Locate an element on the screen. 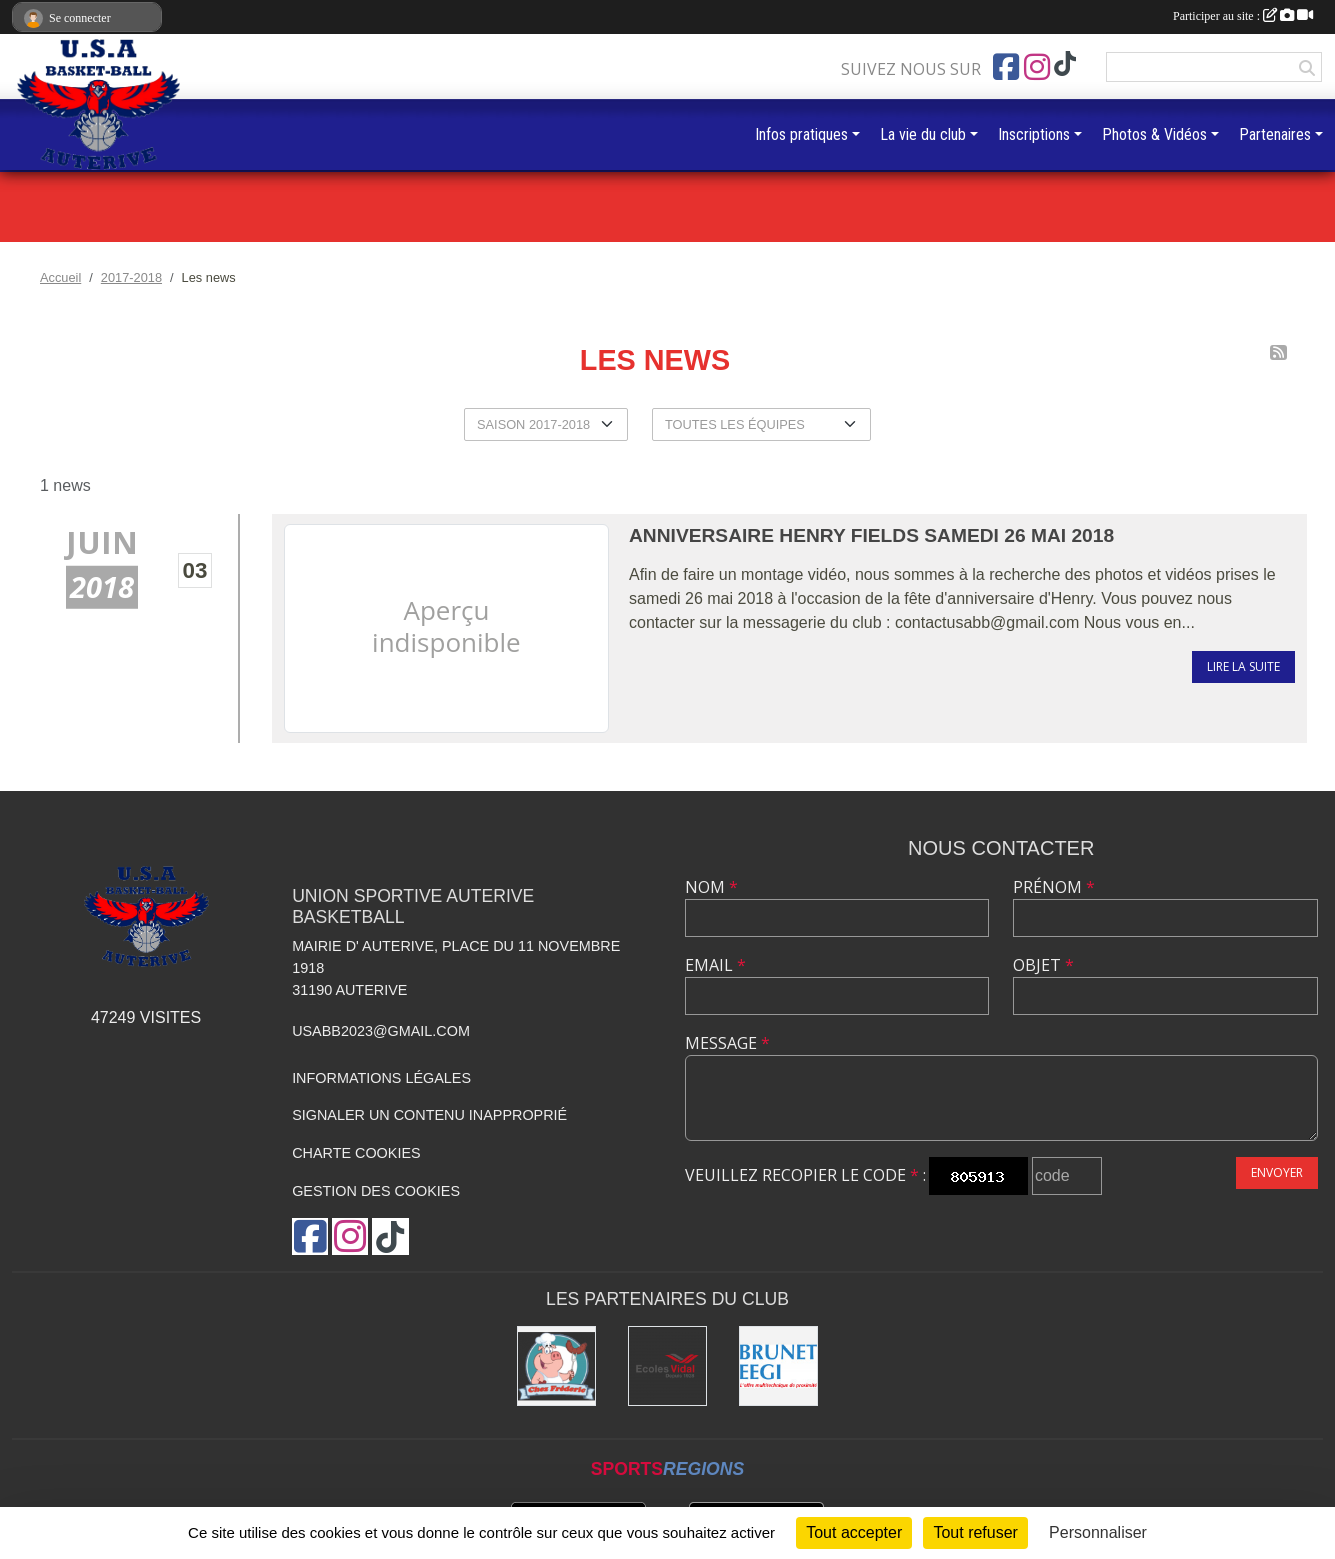  [Page Facebook de l'association] is located at coordinates (1006, 67).